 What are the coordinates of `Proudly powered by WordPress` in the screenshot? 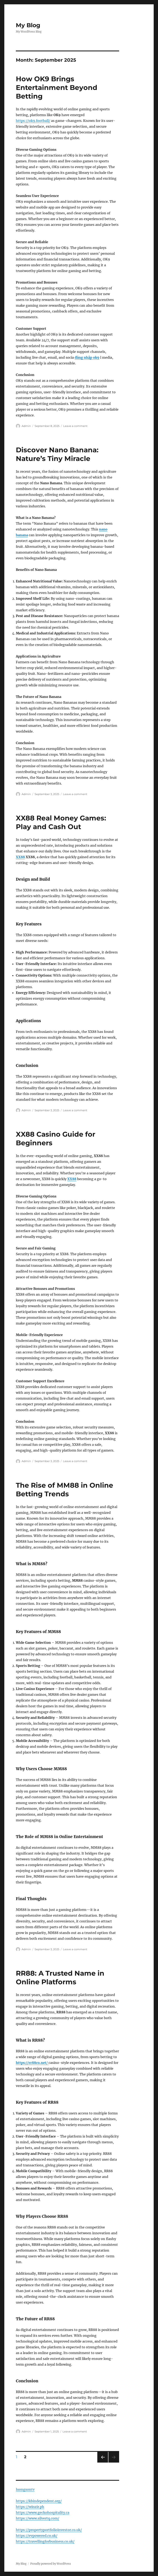 It's located at (50, 2563).